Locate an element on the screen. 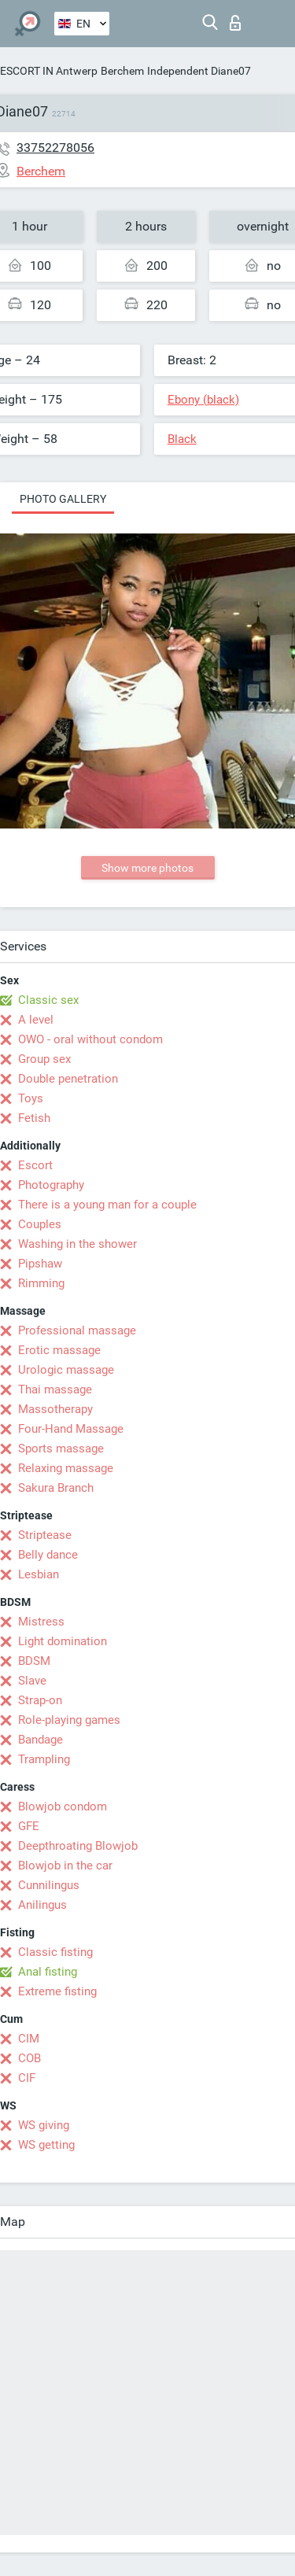  COB is located at coordinates (29, 2058).